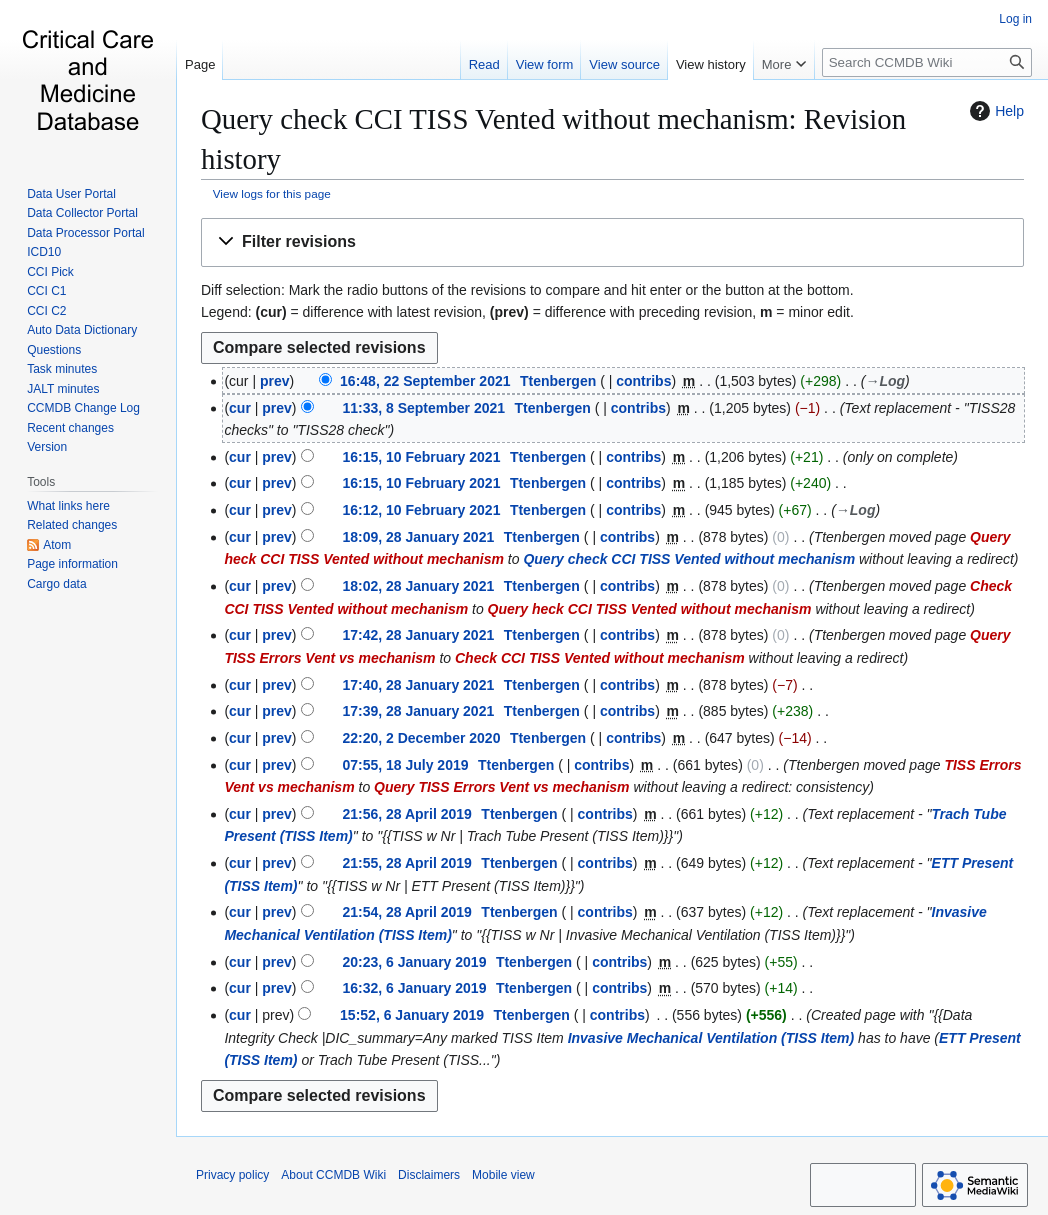  I want to click on Help, so click(994, 111).